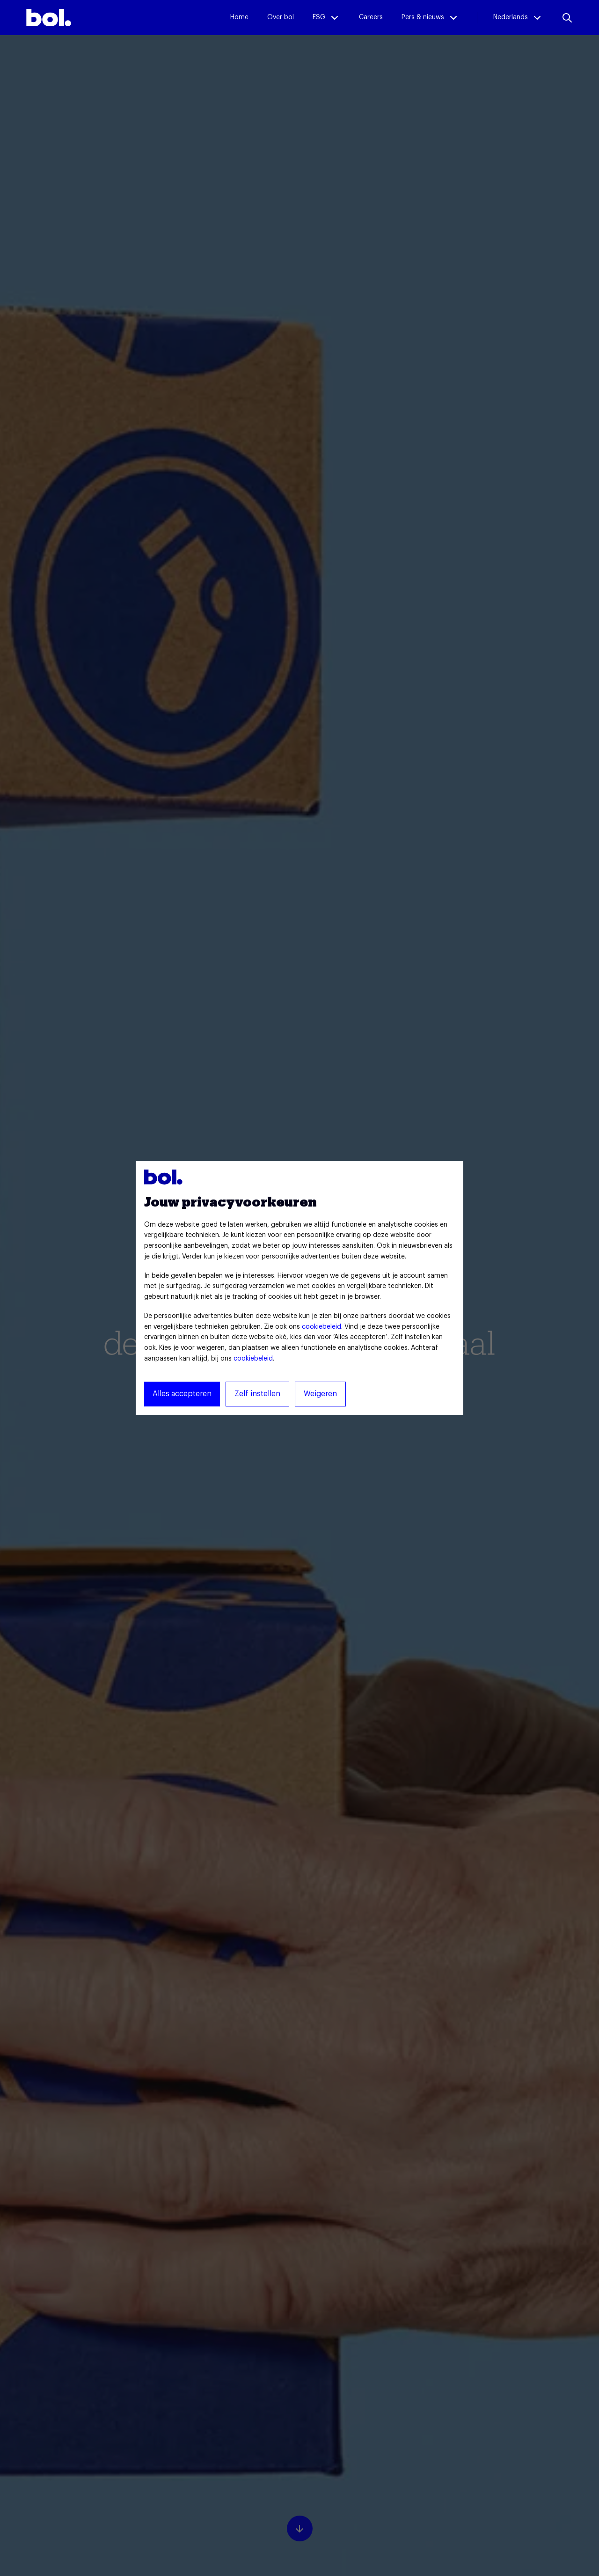 The height and width of the screenshot is (2576, 599). Describe the element at coordinates (48, 17) in the screenshot. I see `[img]` at that location.